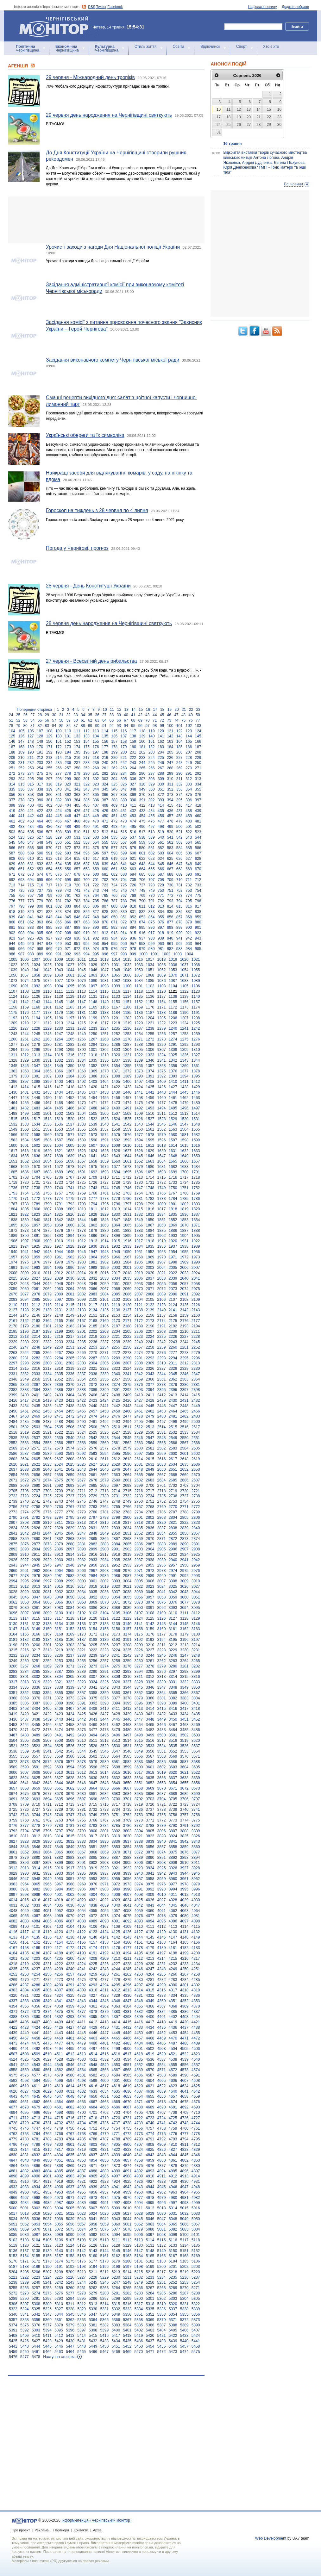 This screenshot has width=321, height=2576. What do you see at coordinates (151, 768) in the screenshot?
I see `266` at bounding box center [151, 768].